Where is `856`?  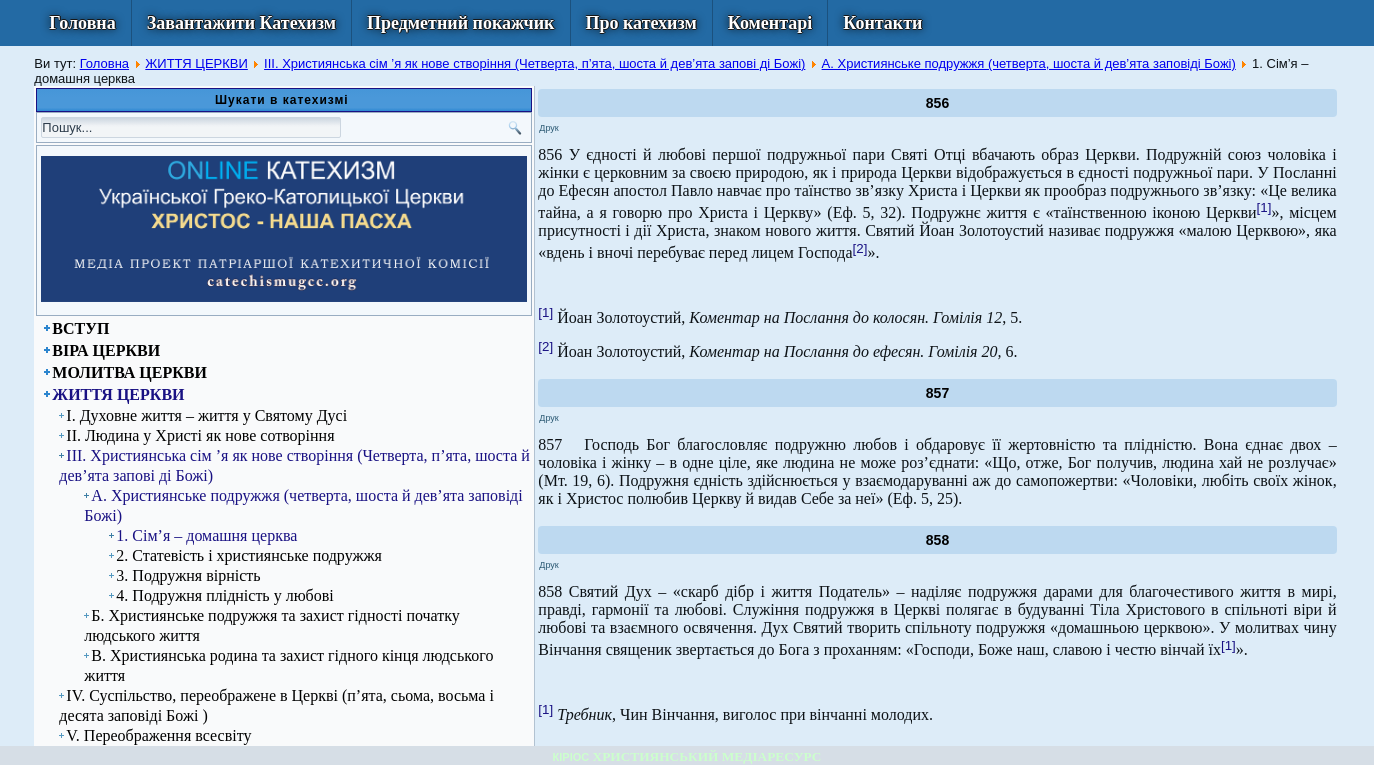
856 is located at coordinates (937, 103).